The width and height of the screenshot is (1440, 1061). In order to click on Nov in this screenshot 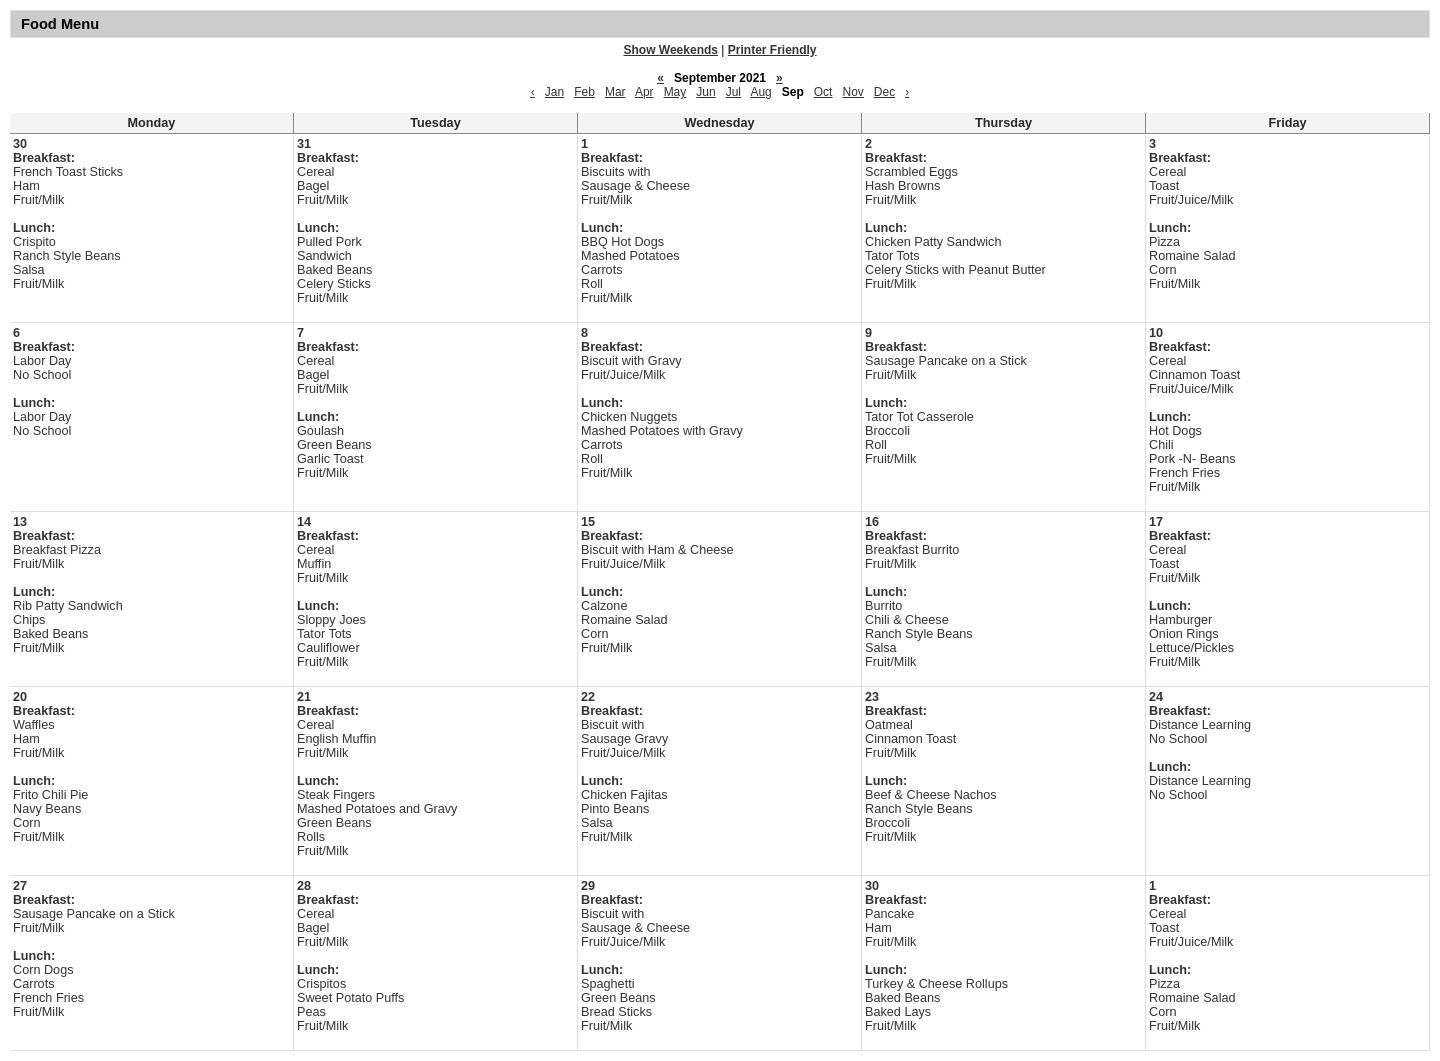, I will do `click(852, 92)`.